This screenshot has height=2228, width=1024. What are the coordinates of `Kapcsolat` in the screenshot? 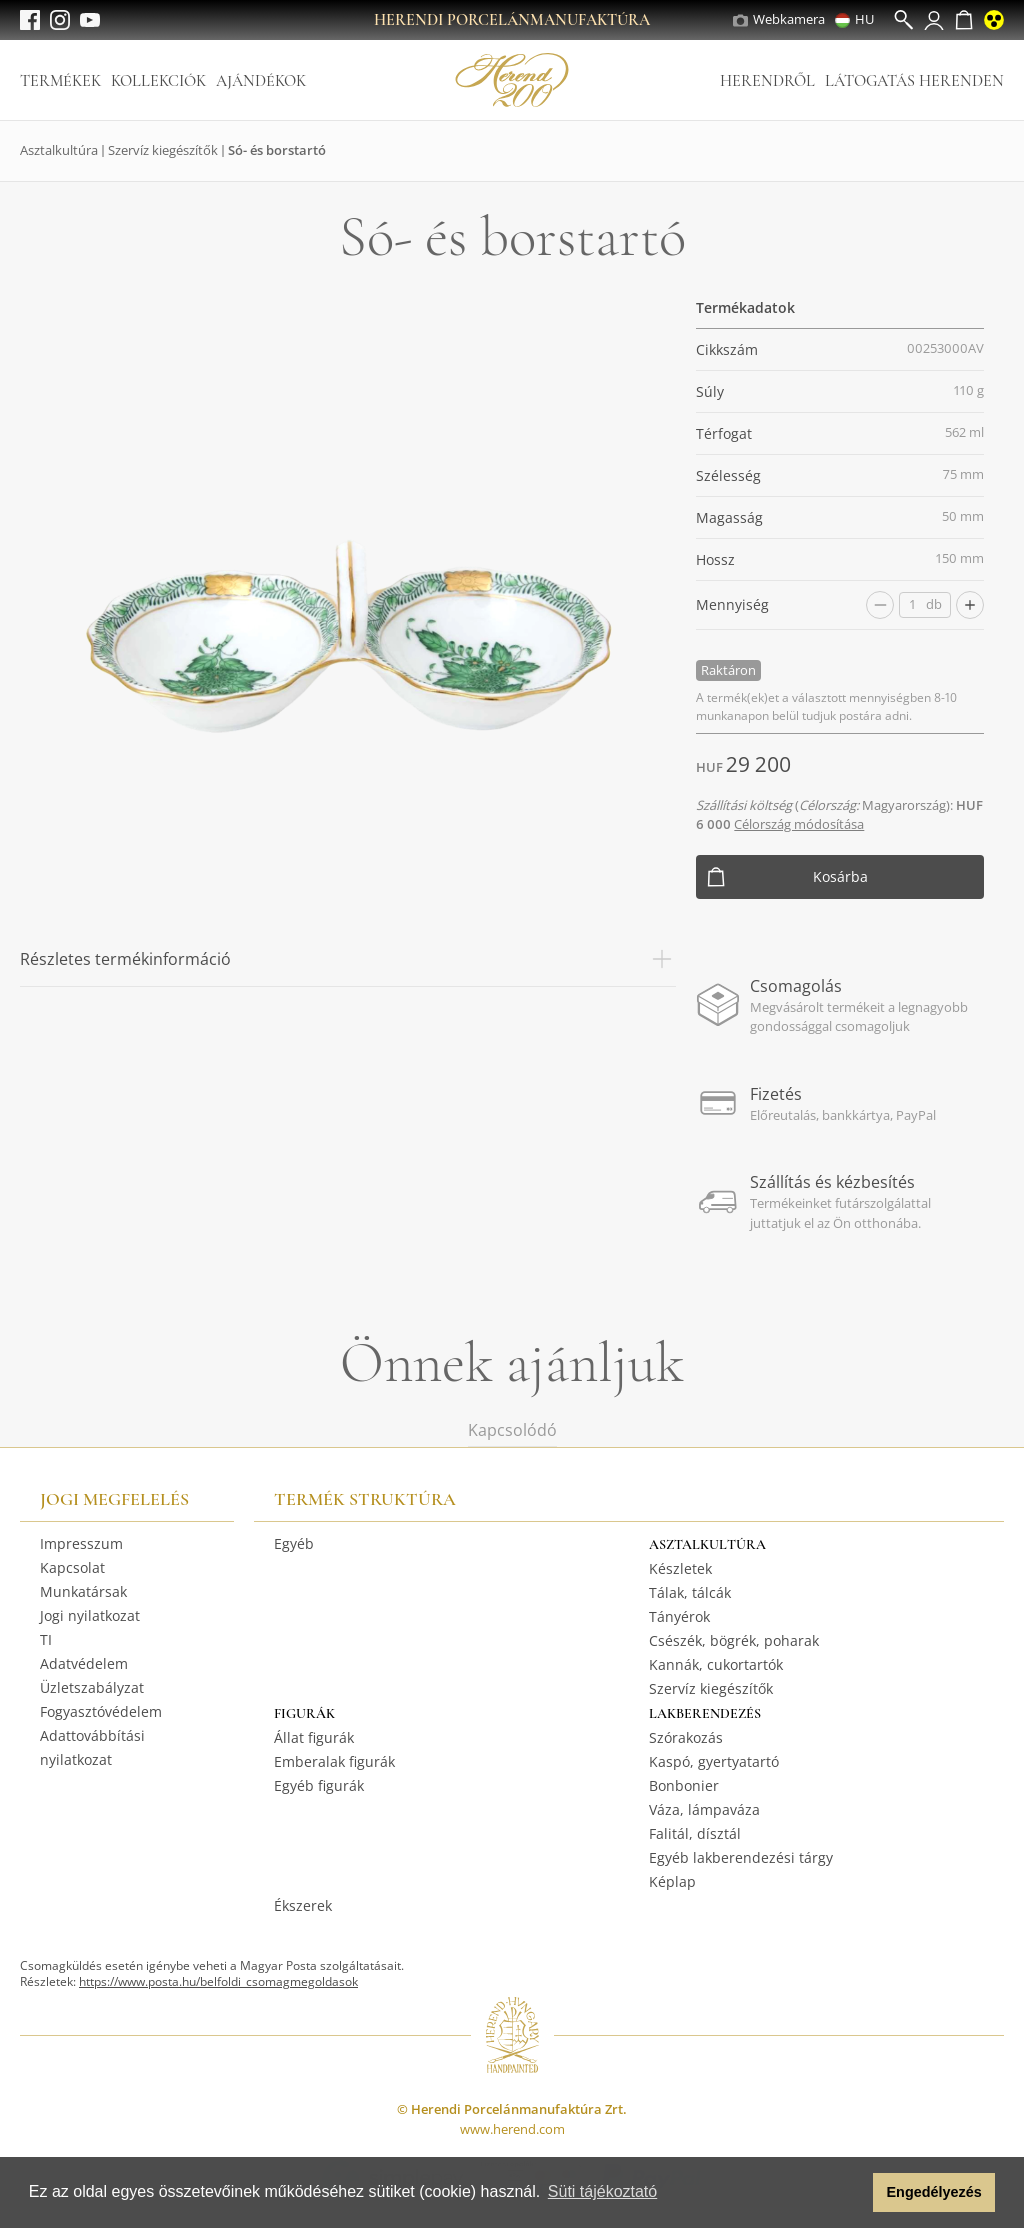 It's located at (72, 1567).